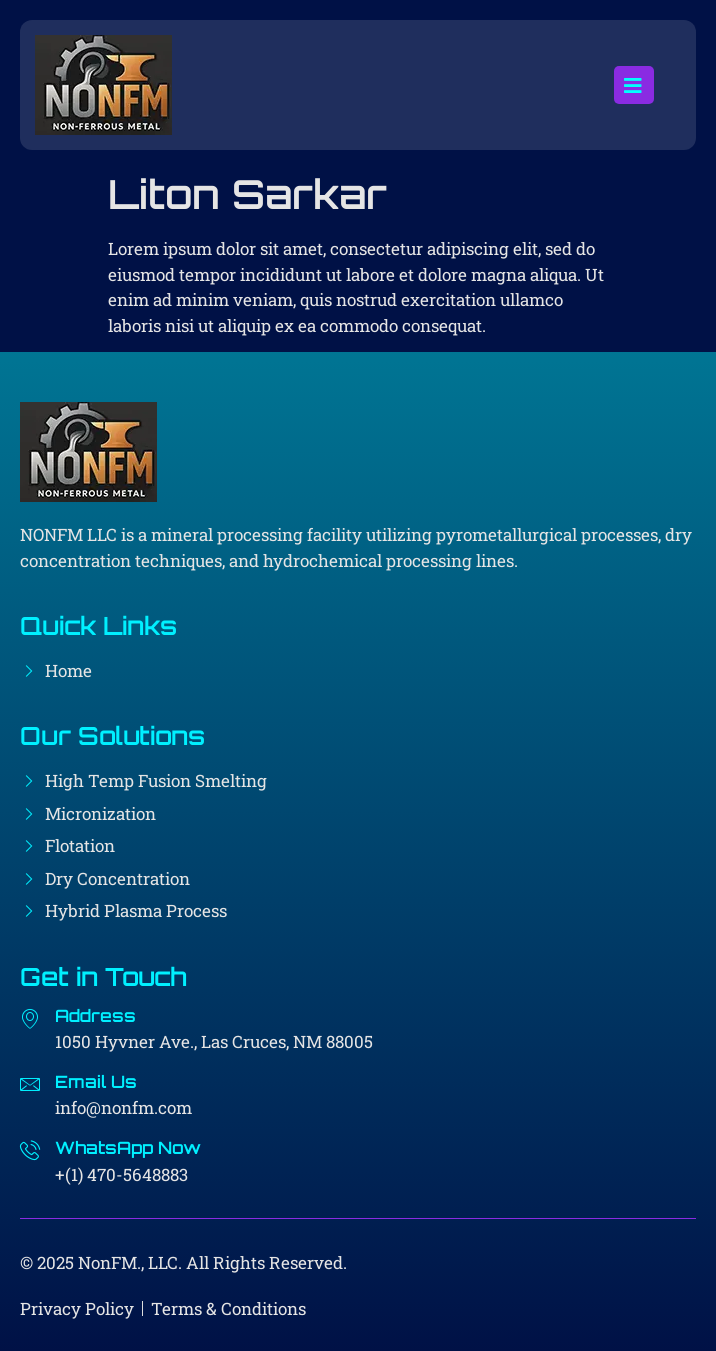  I want to click on [open-menu], so click(634, 85).